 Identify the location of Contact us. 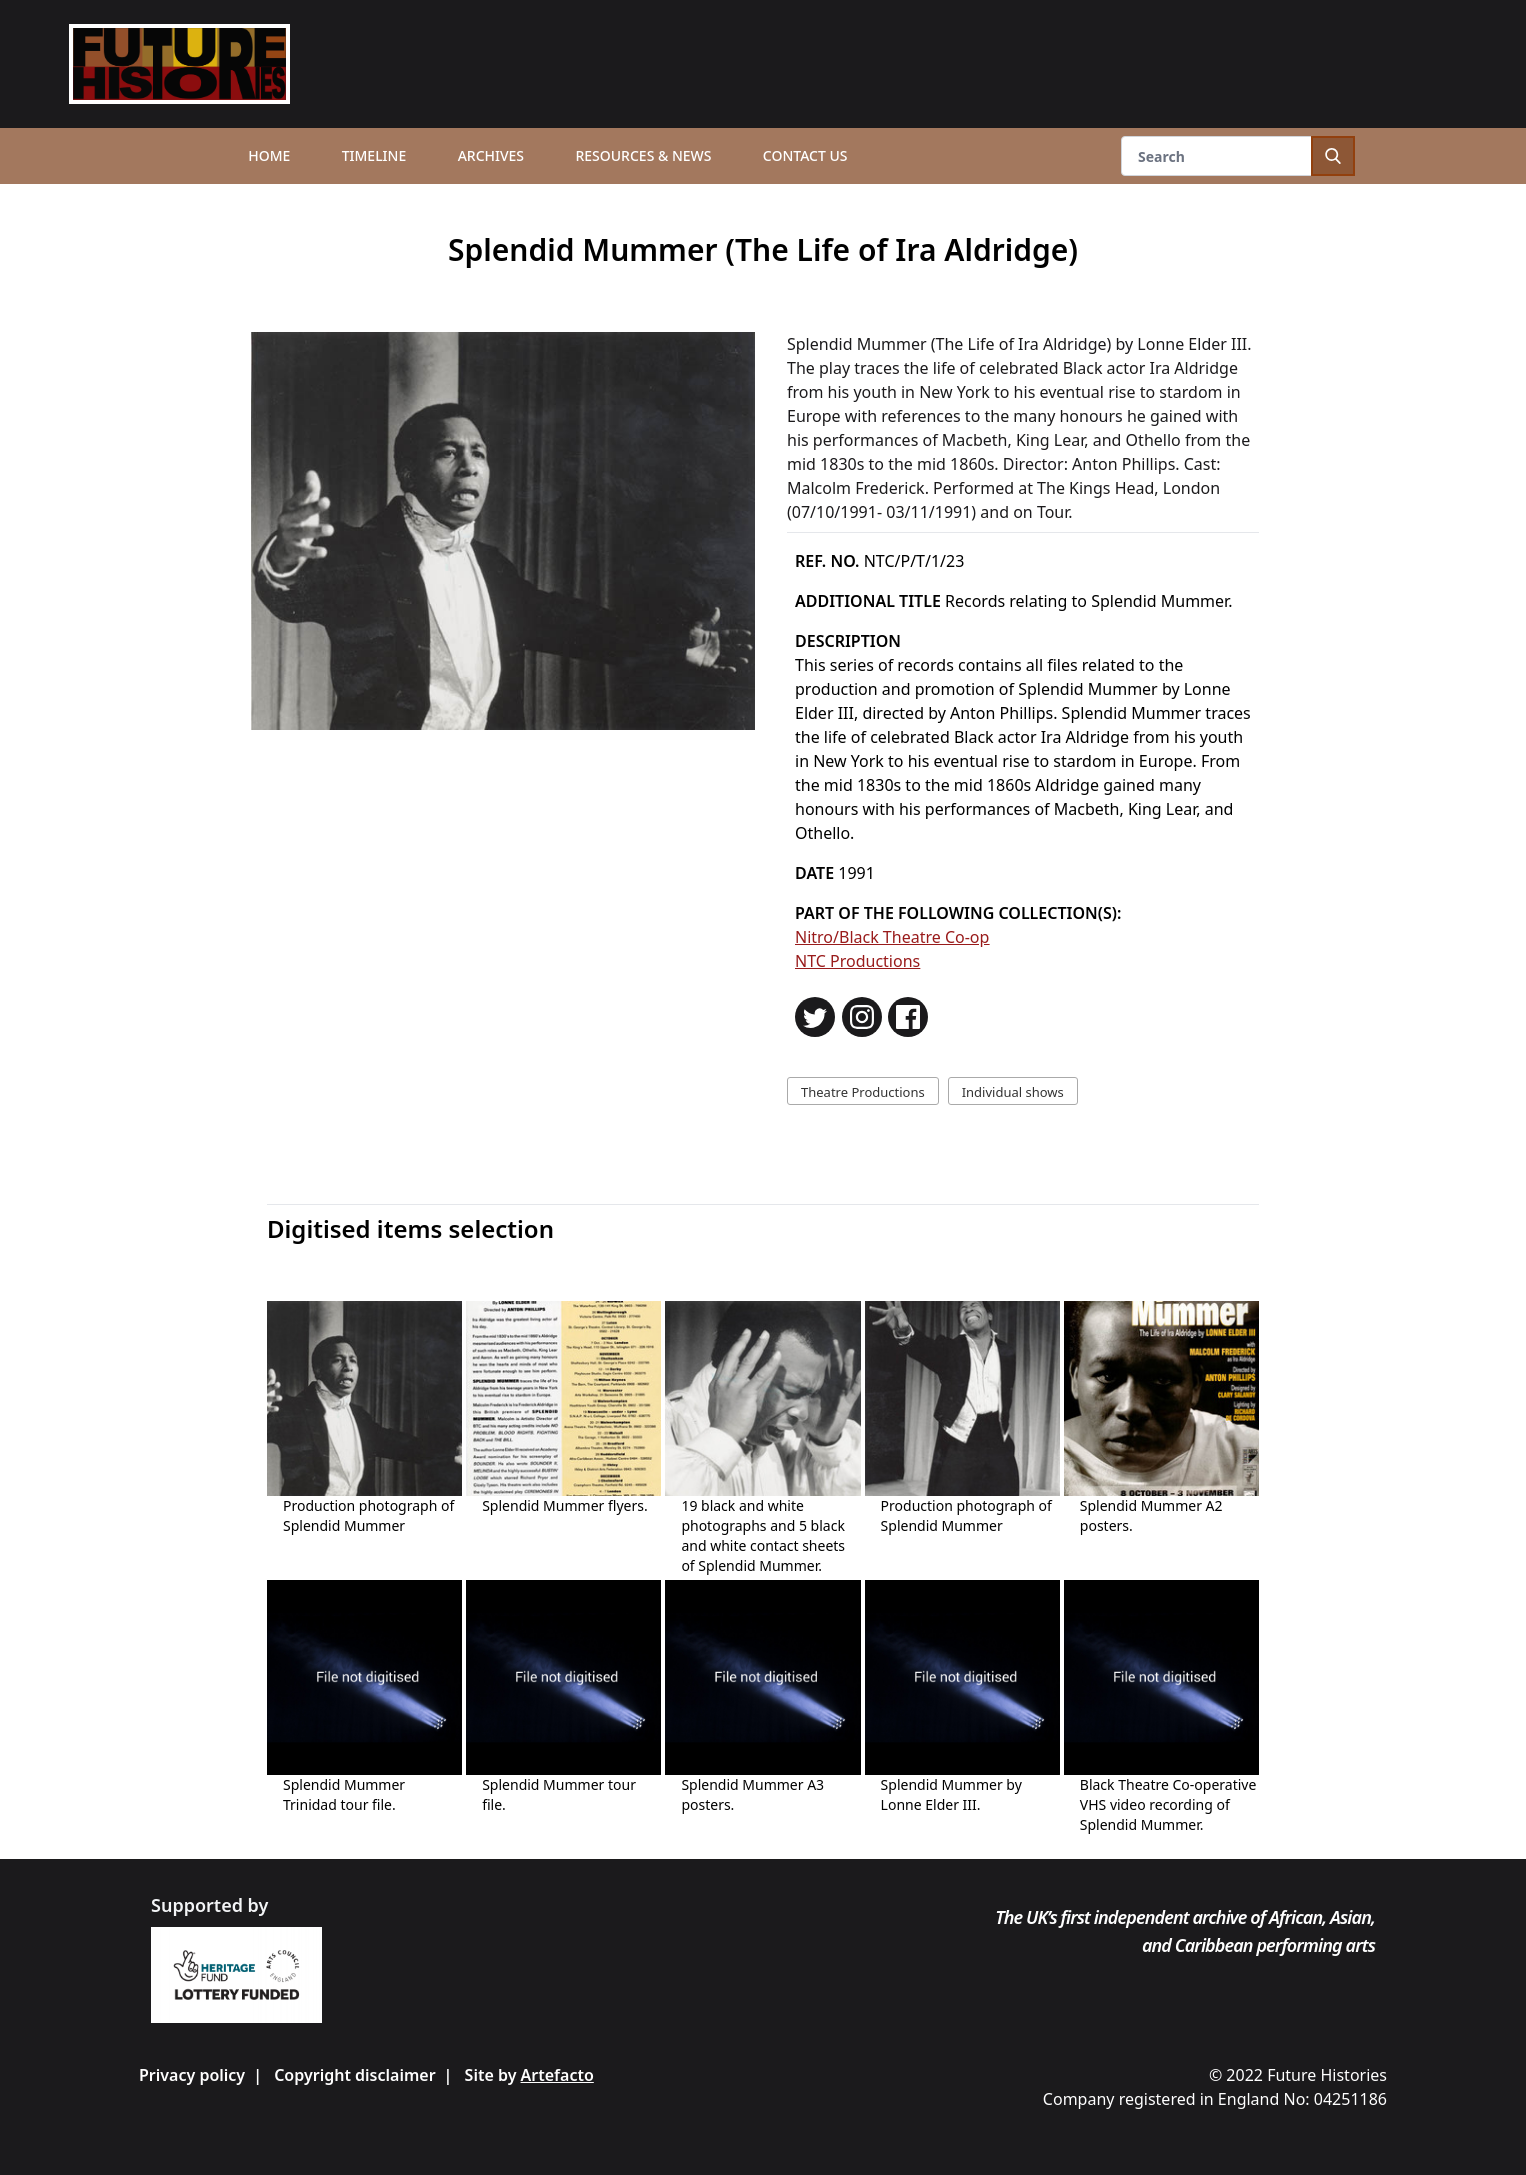
(805, 155).